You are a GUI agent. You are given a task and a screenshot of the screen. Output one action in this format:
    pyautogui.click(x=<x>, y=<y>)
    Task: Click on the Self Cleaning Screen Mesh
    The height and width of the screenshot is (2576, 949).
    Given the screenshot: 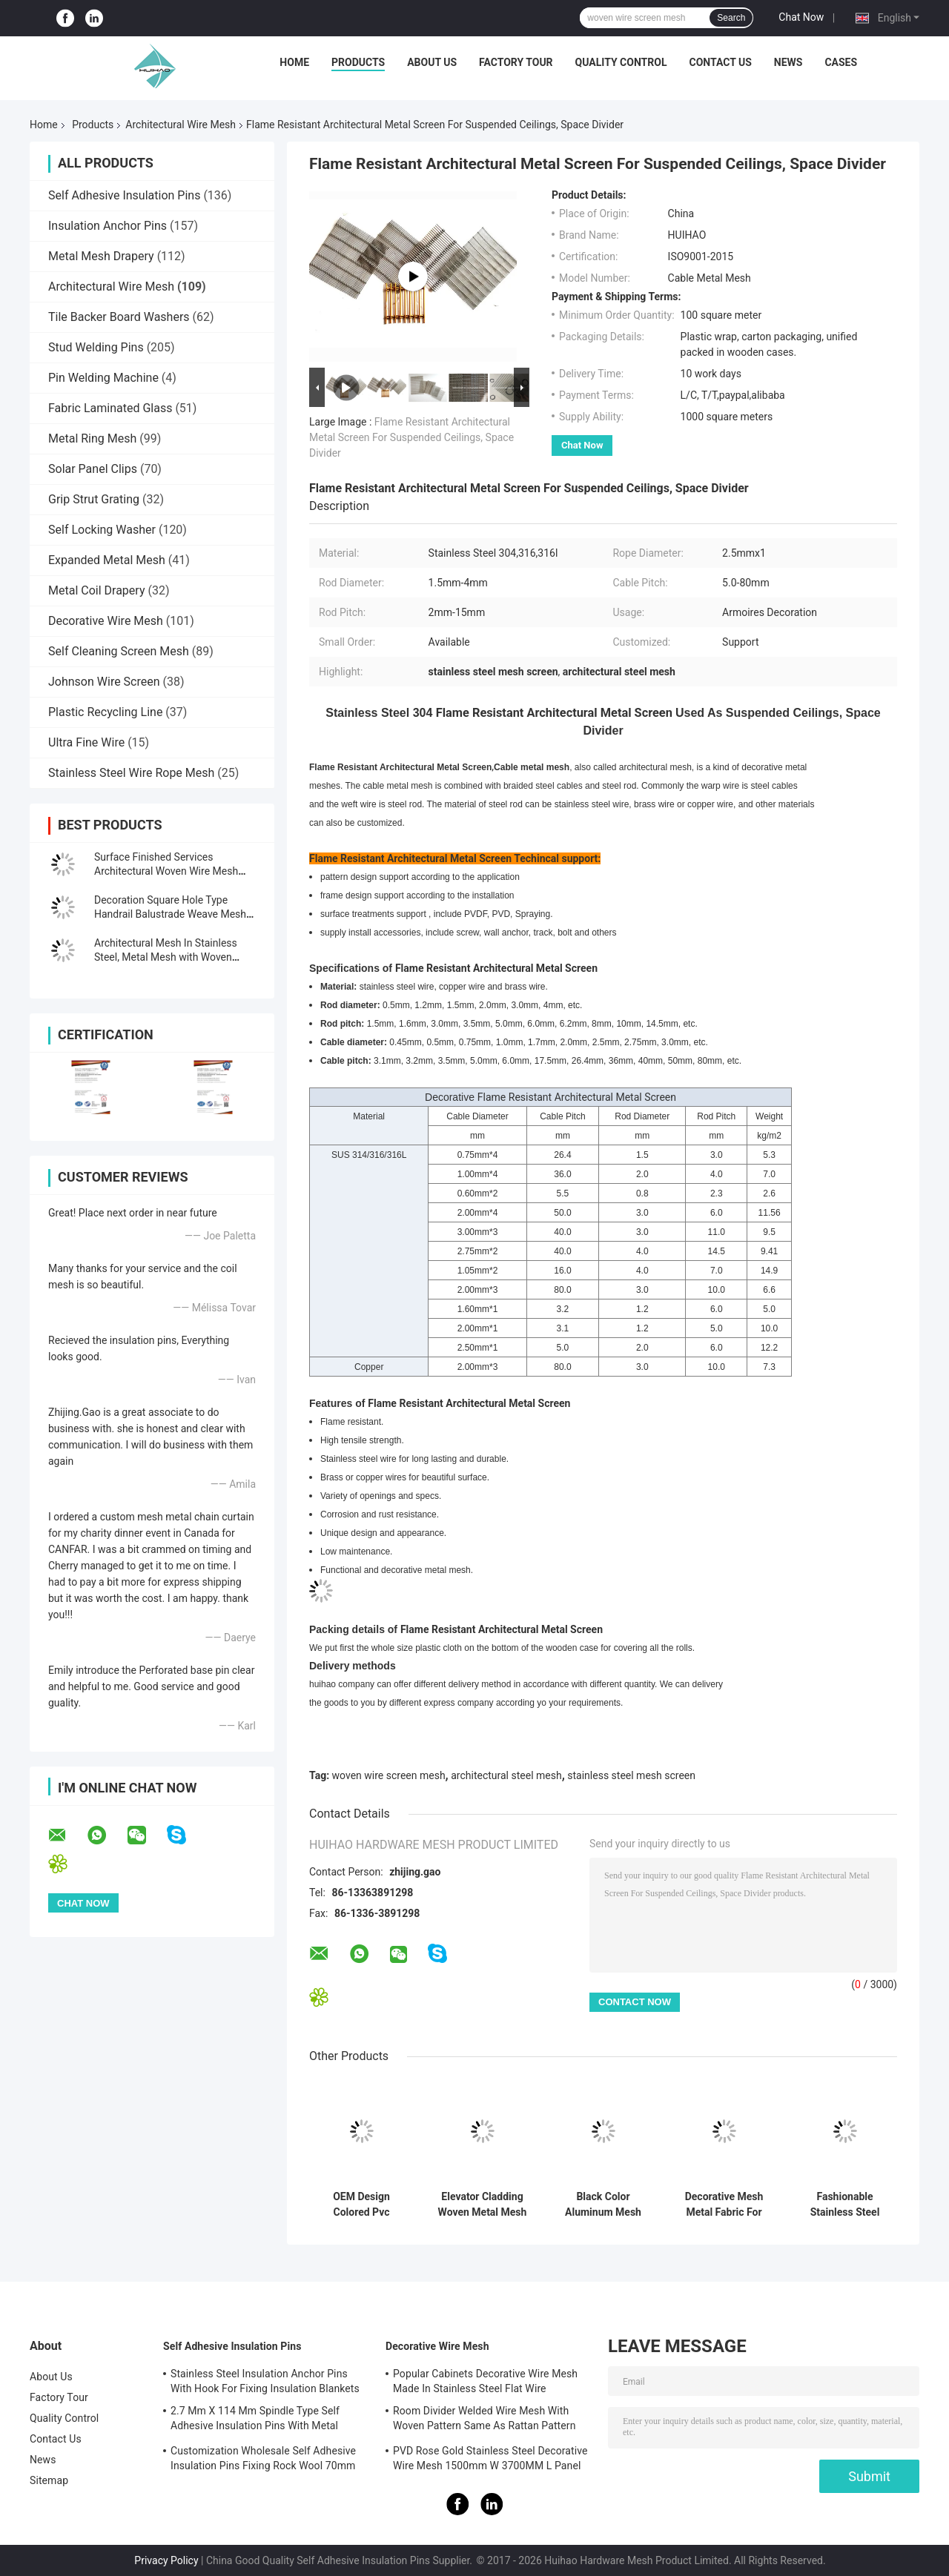 What is the action you would take?
    pyautogui.click(x=118, y=651)
    